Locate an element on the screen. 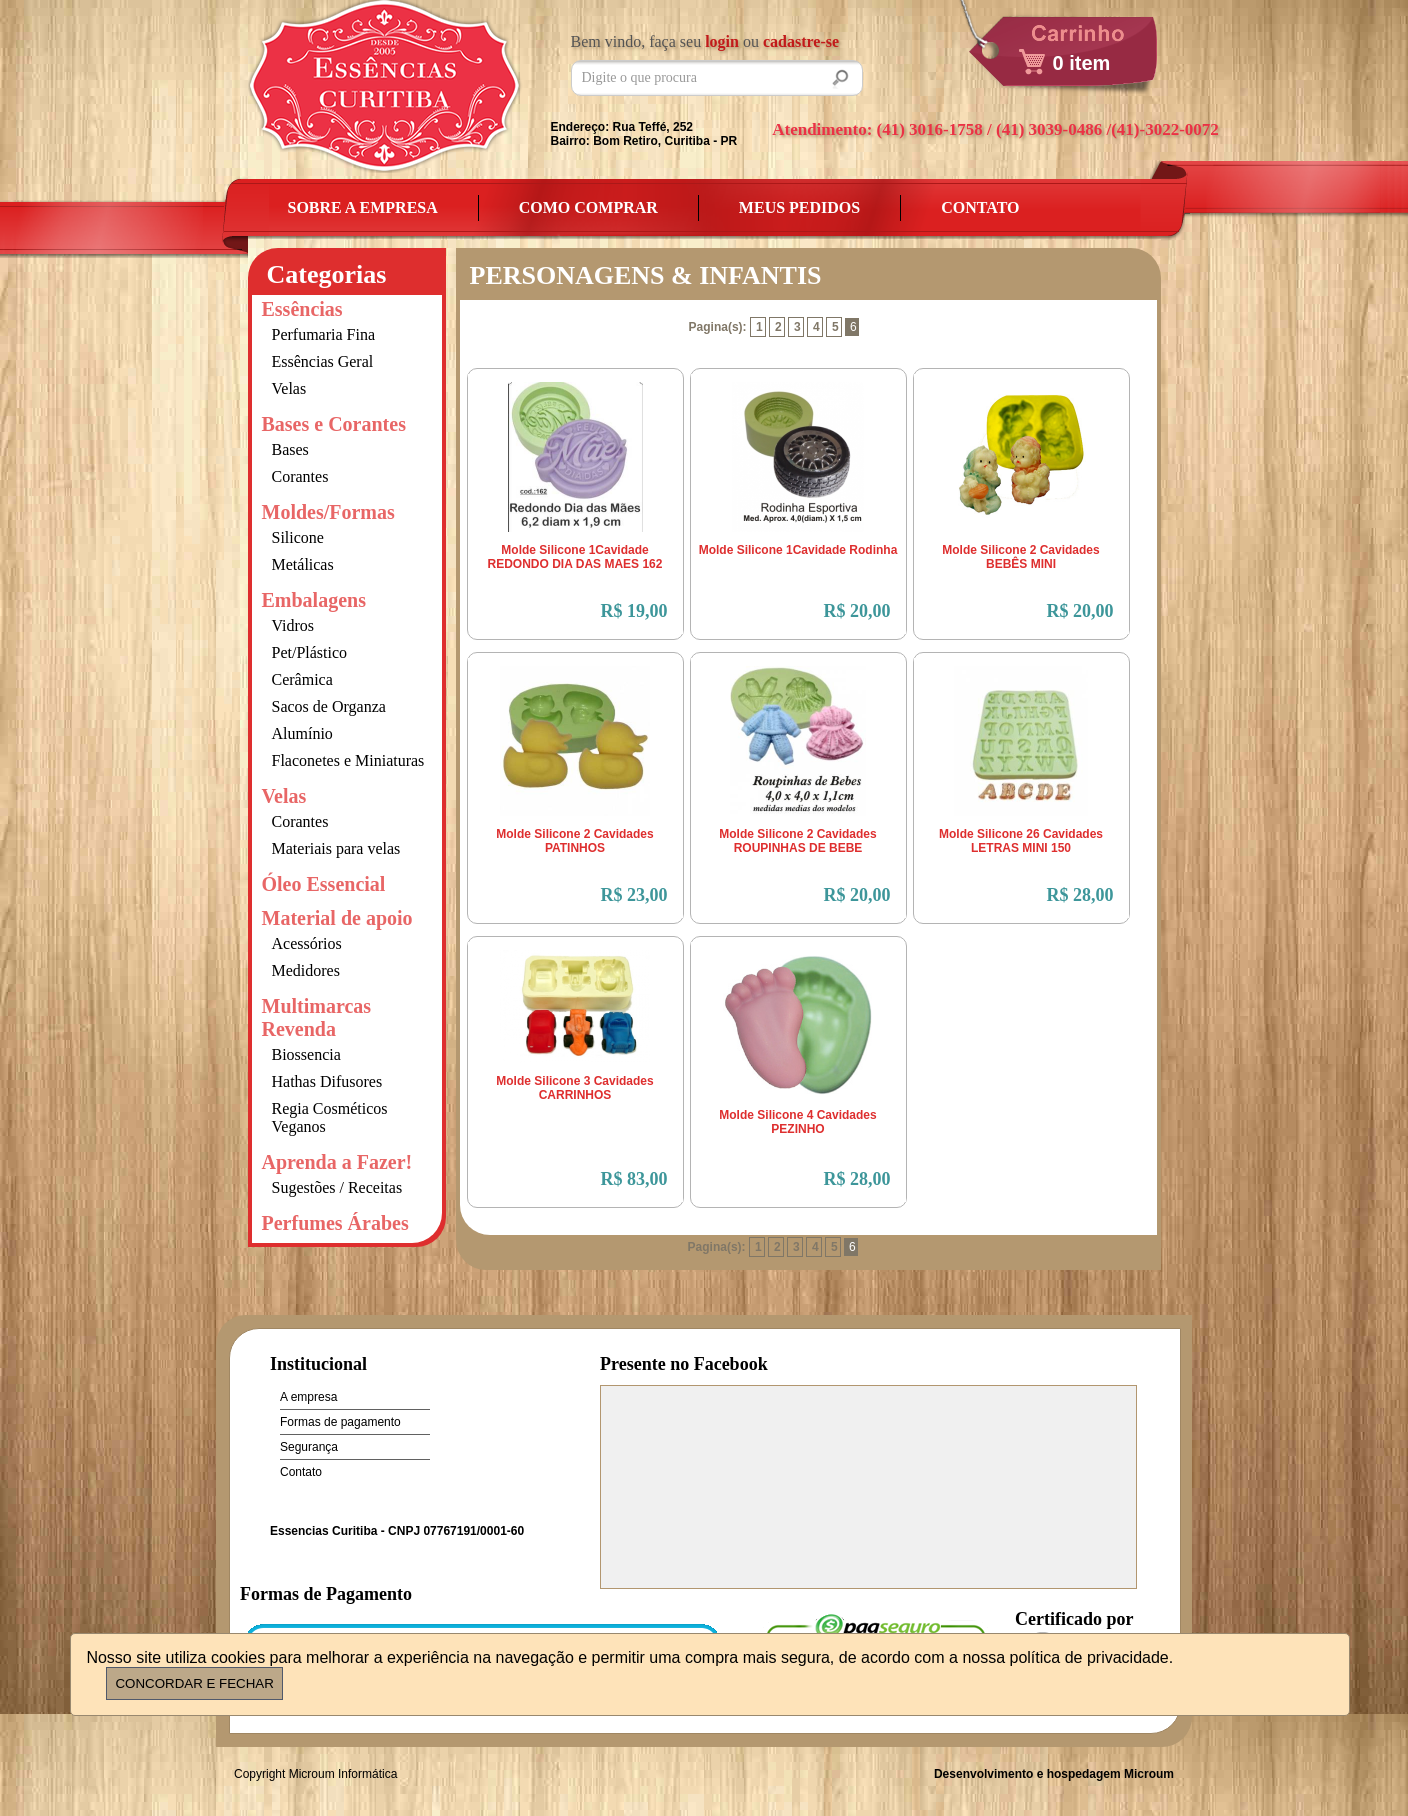 This screenshot has width=1408, height=1816. Segurança is located at coordinates (309, 1447).